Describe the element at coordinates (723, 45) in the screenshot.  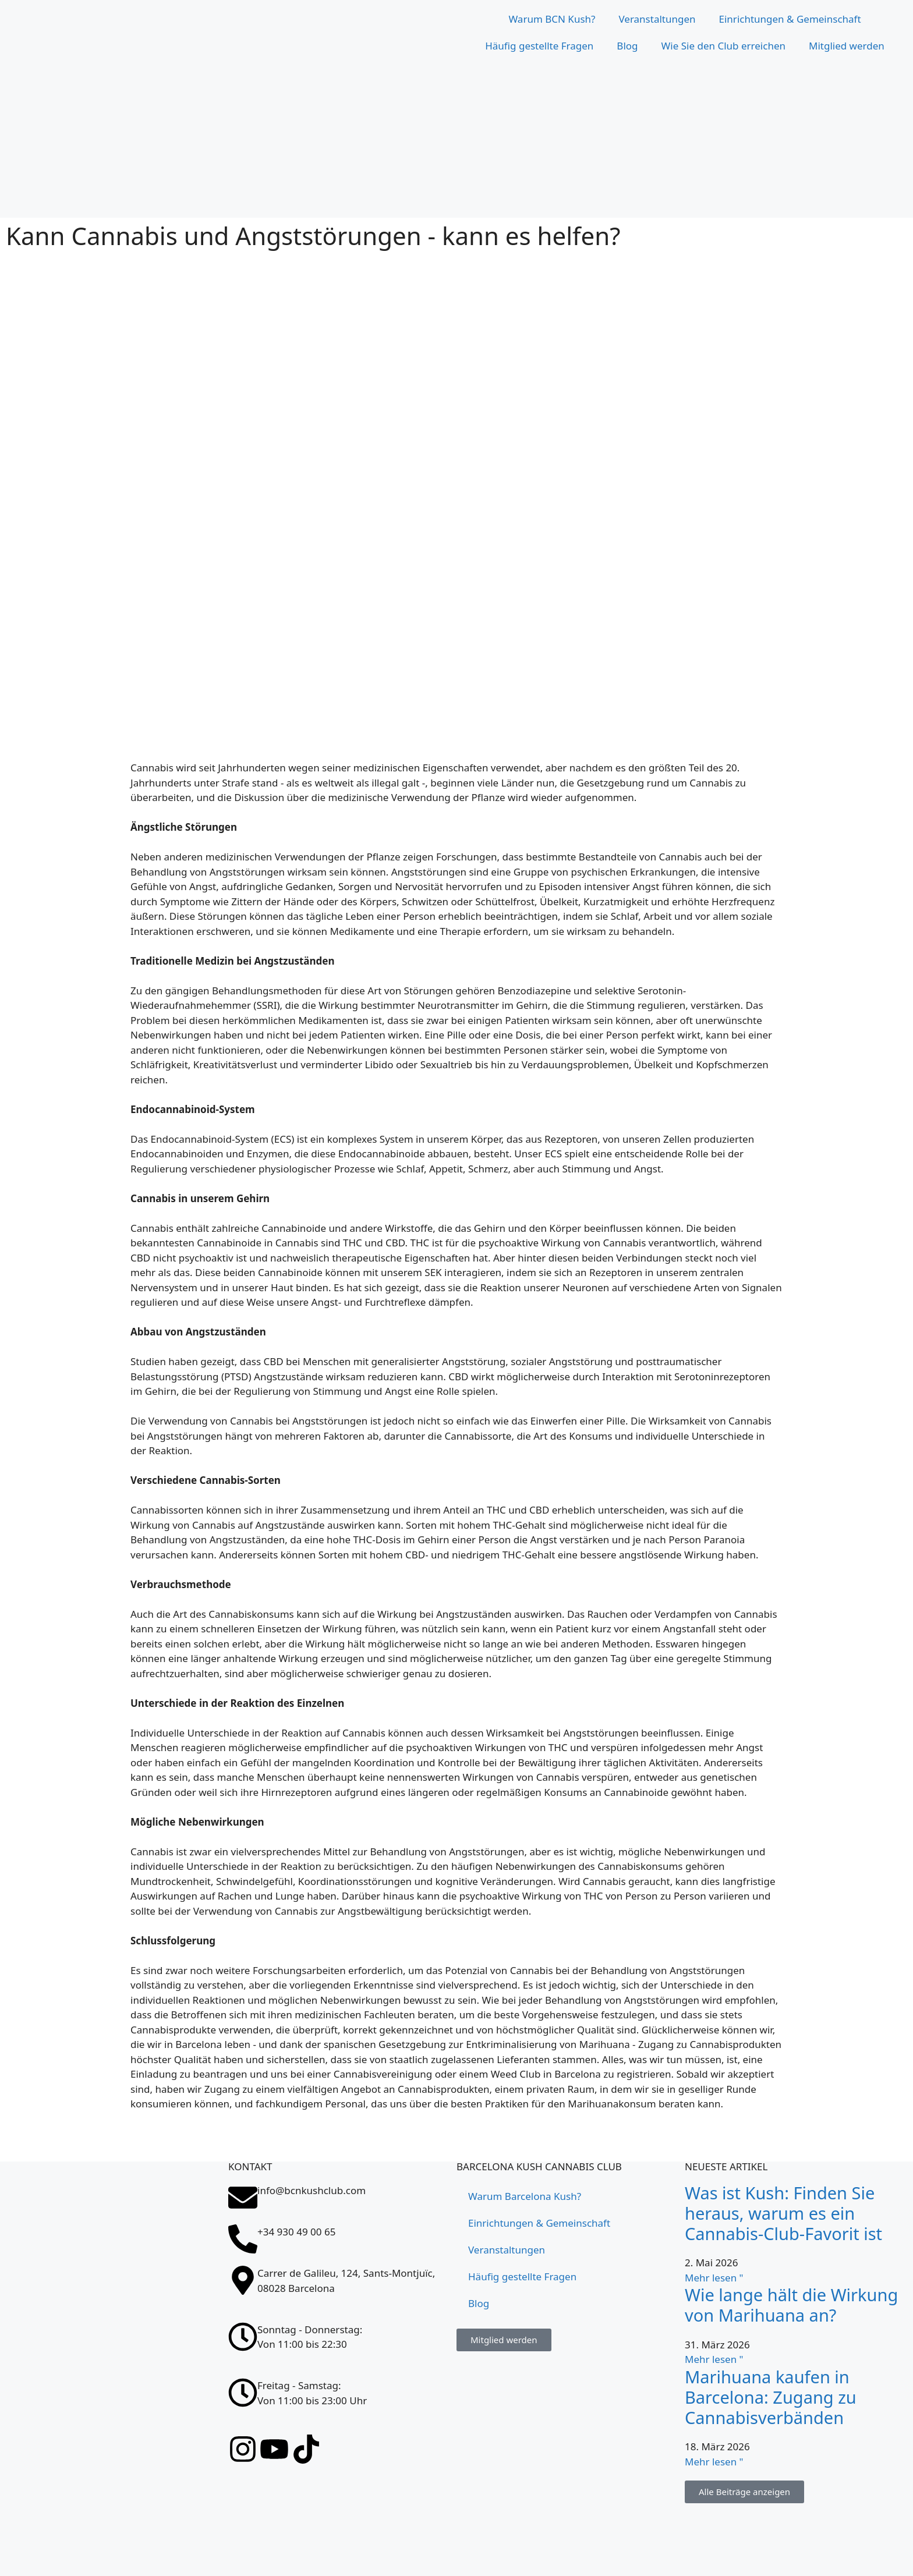
I see `Wie Sie den Club erreichen` at that location.